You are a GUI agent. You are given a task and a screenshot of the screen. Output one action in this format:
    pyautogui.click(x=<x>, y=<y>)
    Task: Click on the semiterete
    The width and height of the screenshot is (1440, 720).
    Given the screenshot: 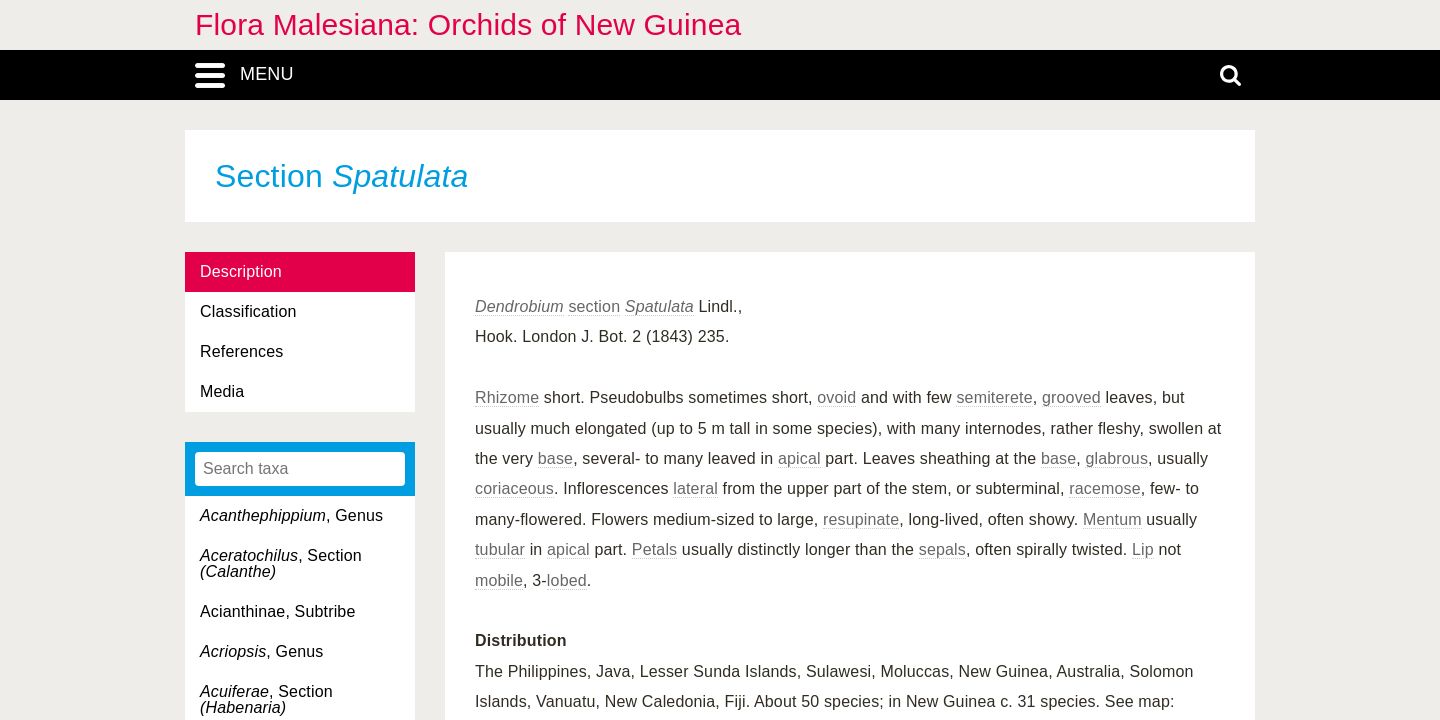 What is the action you would take?
    pyautogui.click(x=994, y=397)
    